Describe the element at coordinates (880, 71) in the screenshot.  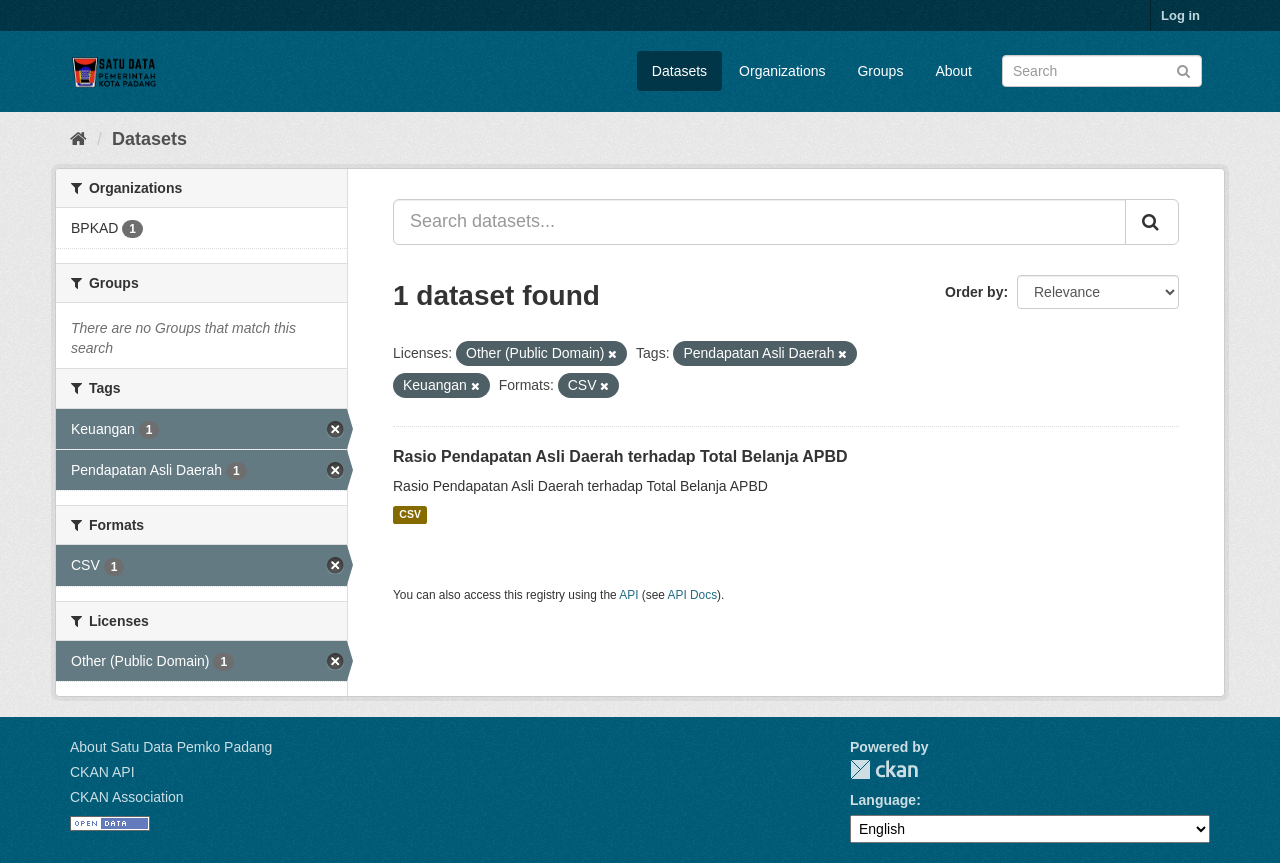
I see `Groups` at that location.